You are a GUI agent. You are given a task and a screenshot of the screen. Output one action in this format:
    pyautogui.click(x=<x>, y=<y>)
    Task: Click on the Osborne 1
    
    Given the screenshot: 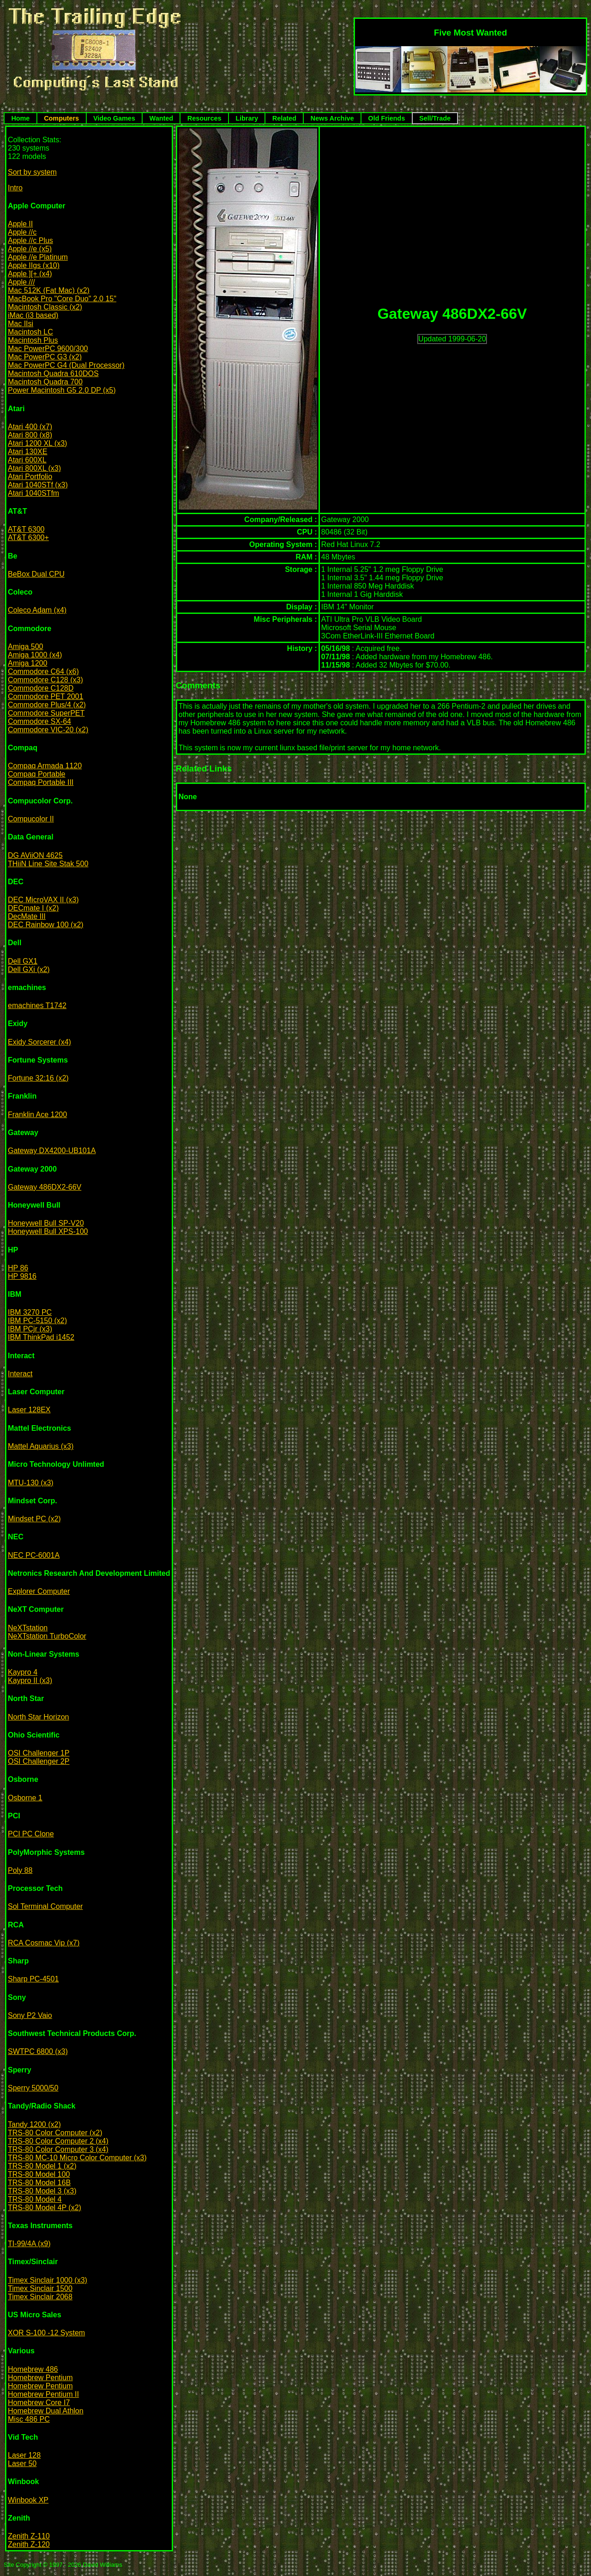 What is the action you would take?
    pyautogui.click(x=25, y=1798)
    